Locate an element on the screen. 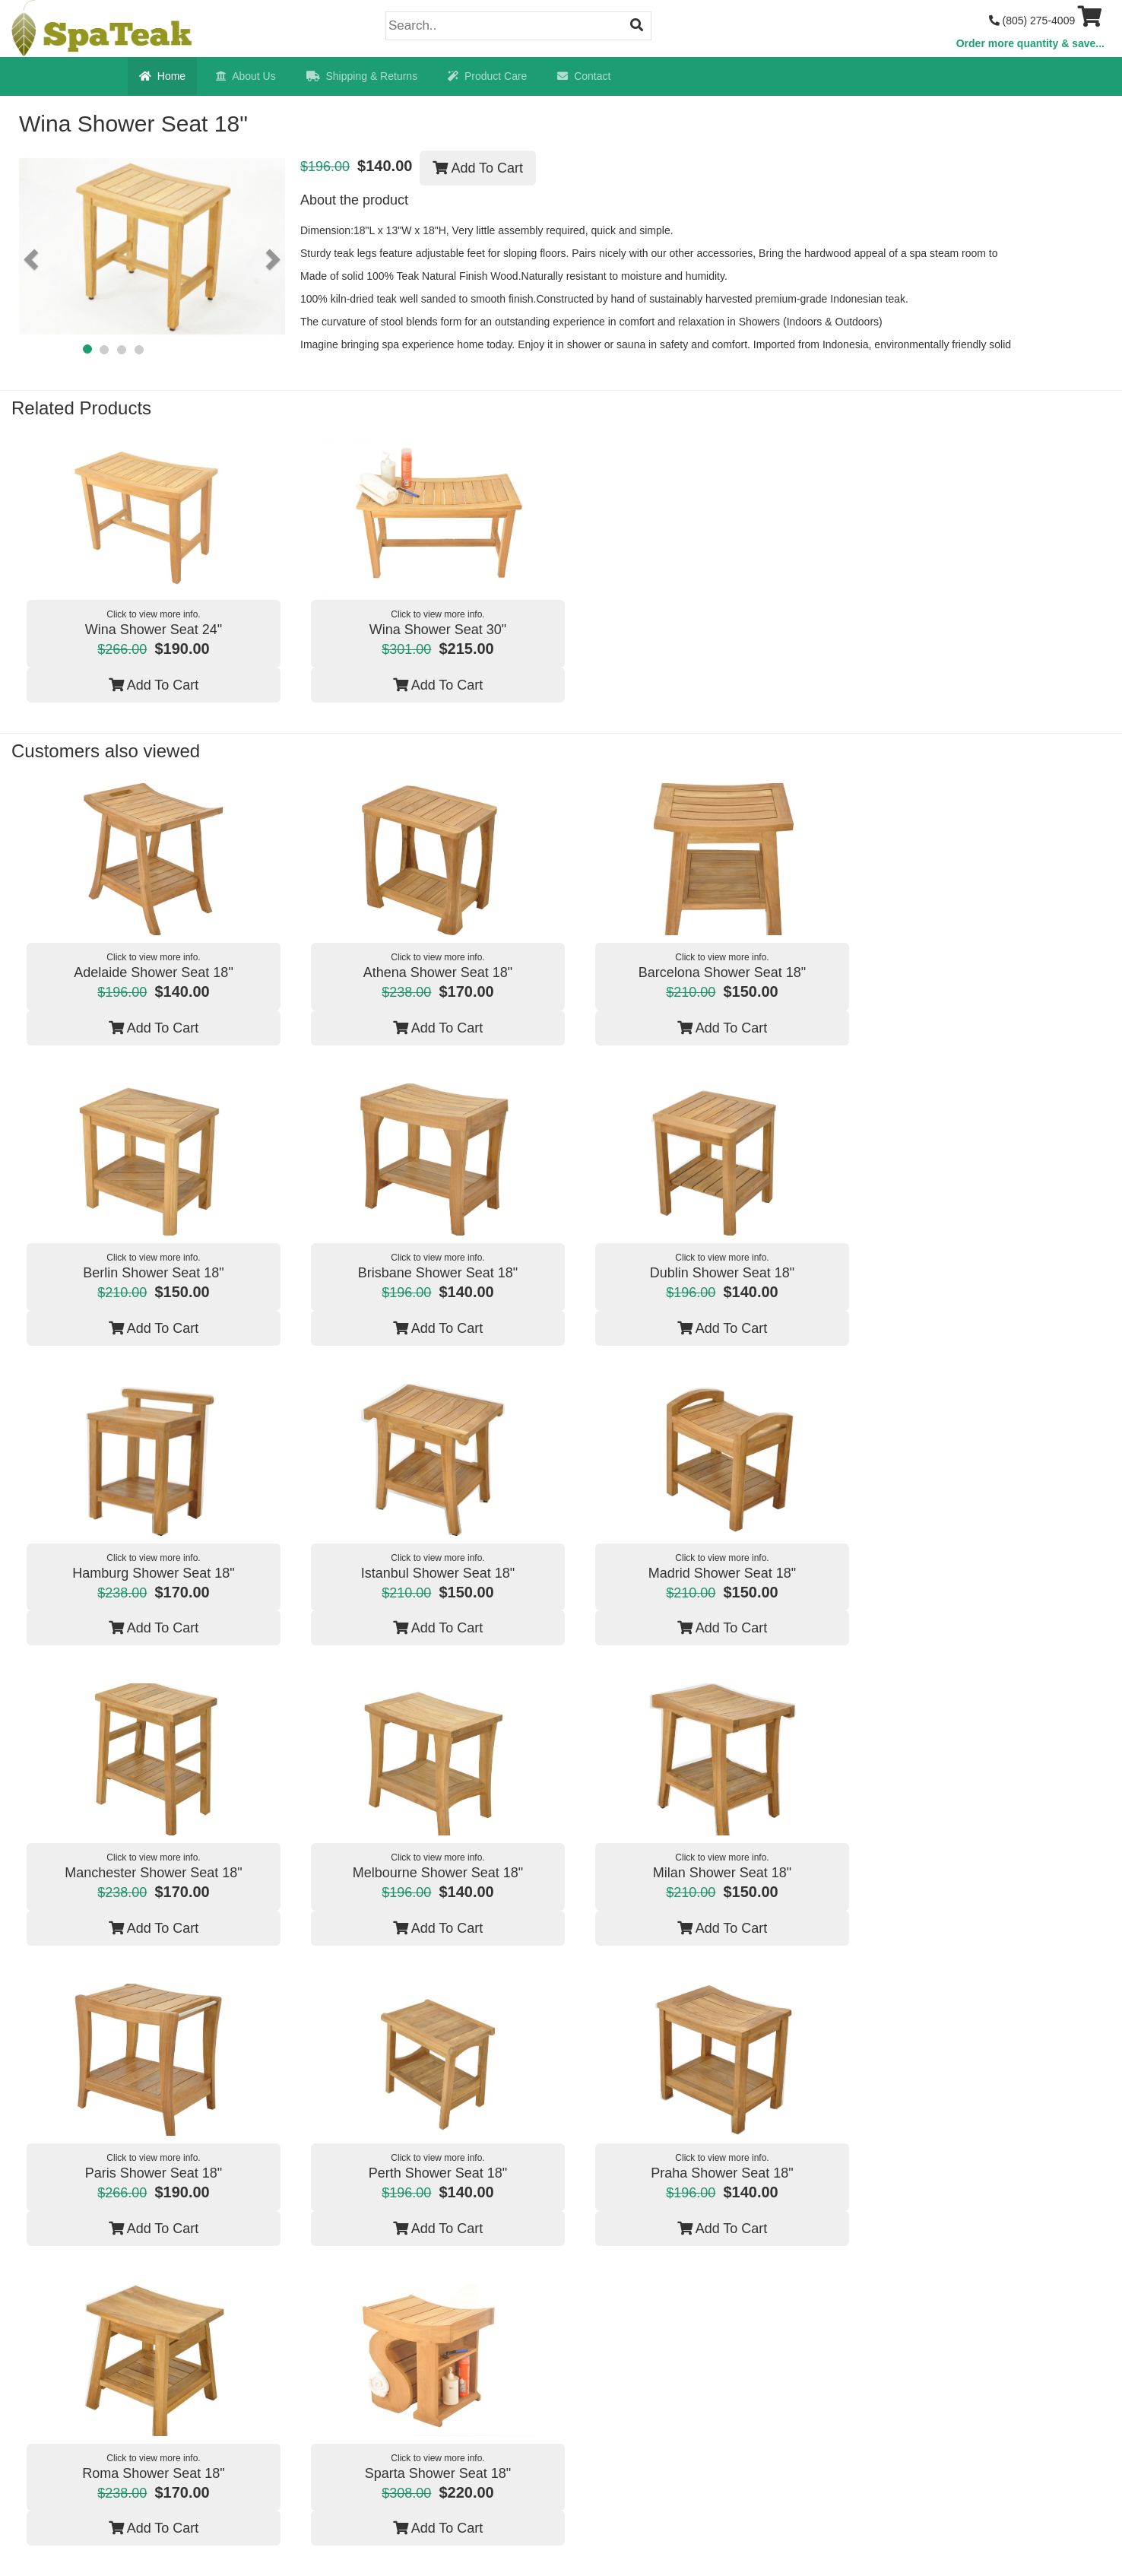 This screenshot has width=1122, height=2576. [button] is located at coordinates (32, 259).